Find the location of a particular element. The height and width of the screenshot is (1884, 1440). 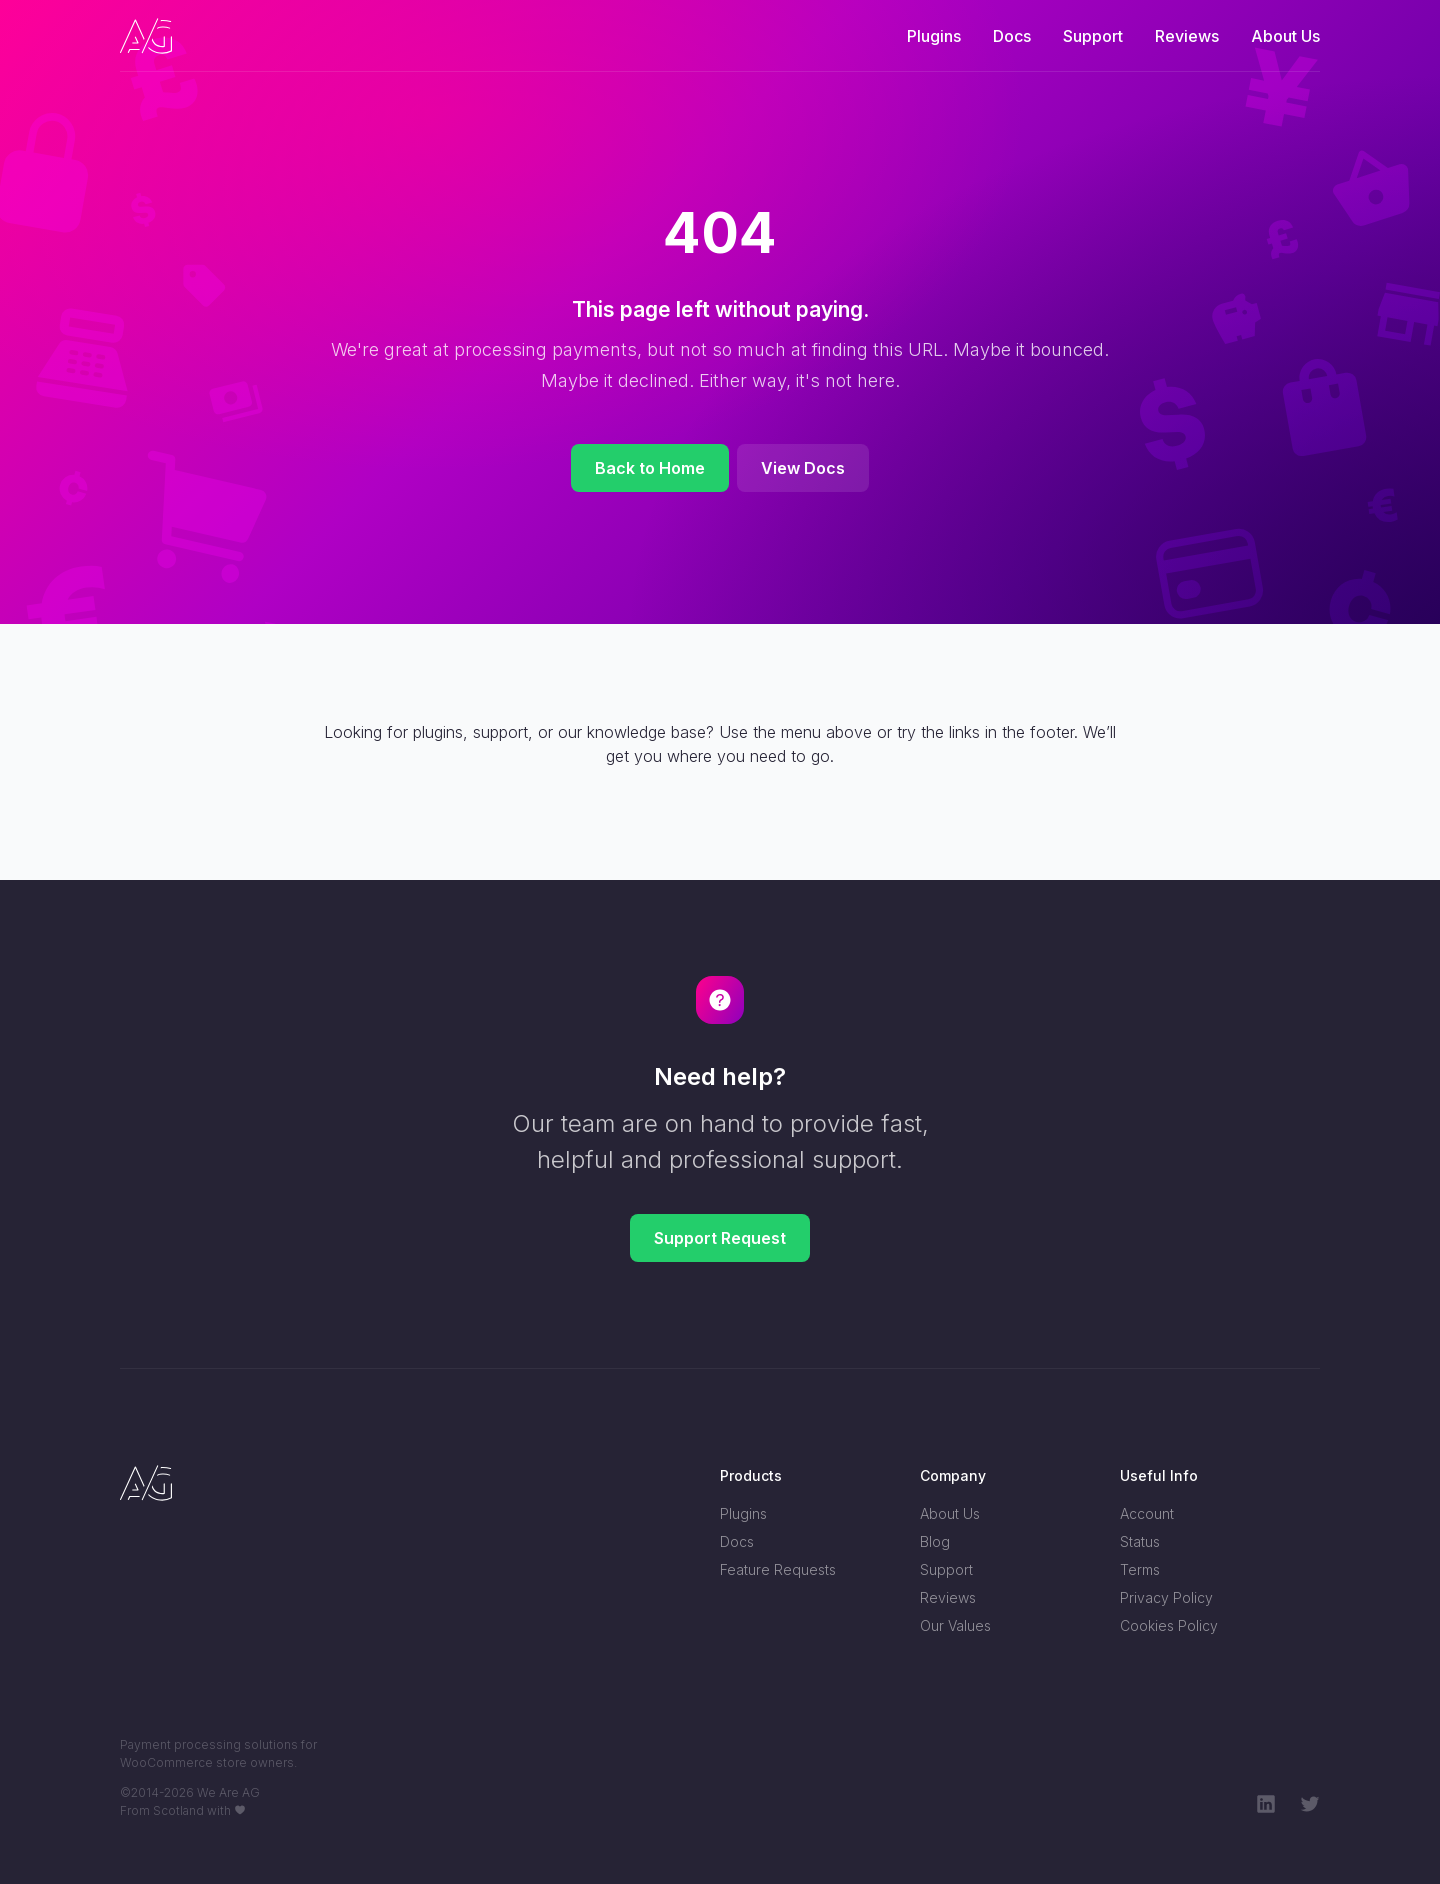

Account is located at coordinates (1147, 1513).